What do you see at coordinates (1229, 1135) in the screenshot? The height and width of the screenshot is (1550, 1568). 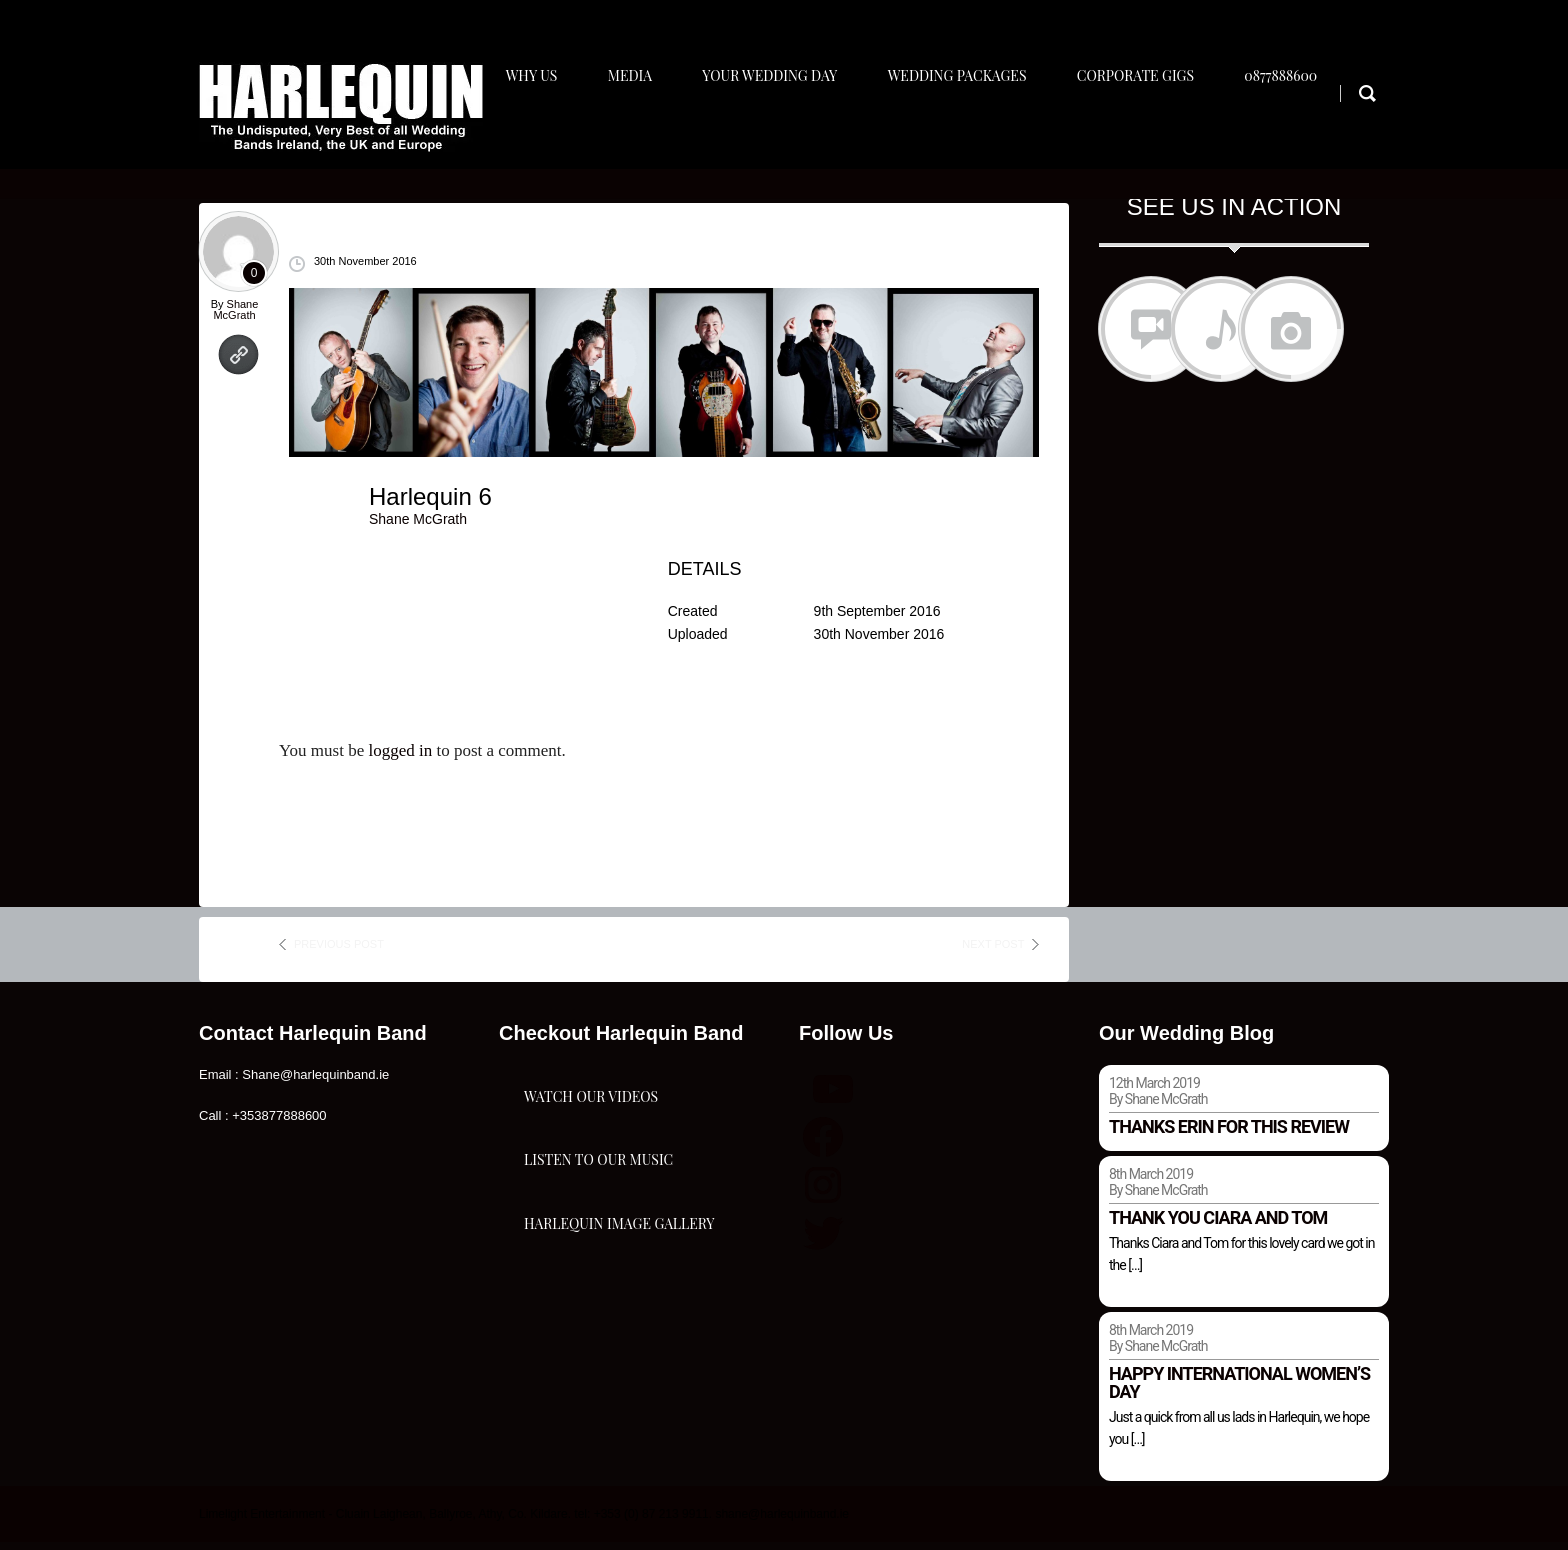 I see `Thanks Erin for this review` at bounding box center [1229, 1135].